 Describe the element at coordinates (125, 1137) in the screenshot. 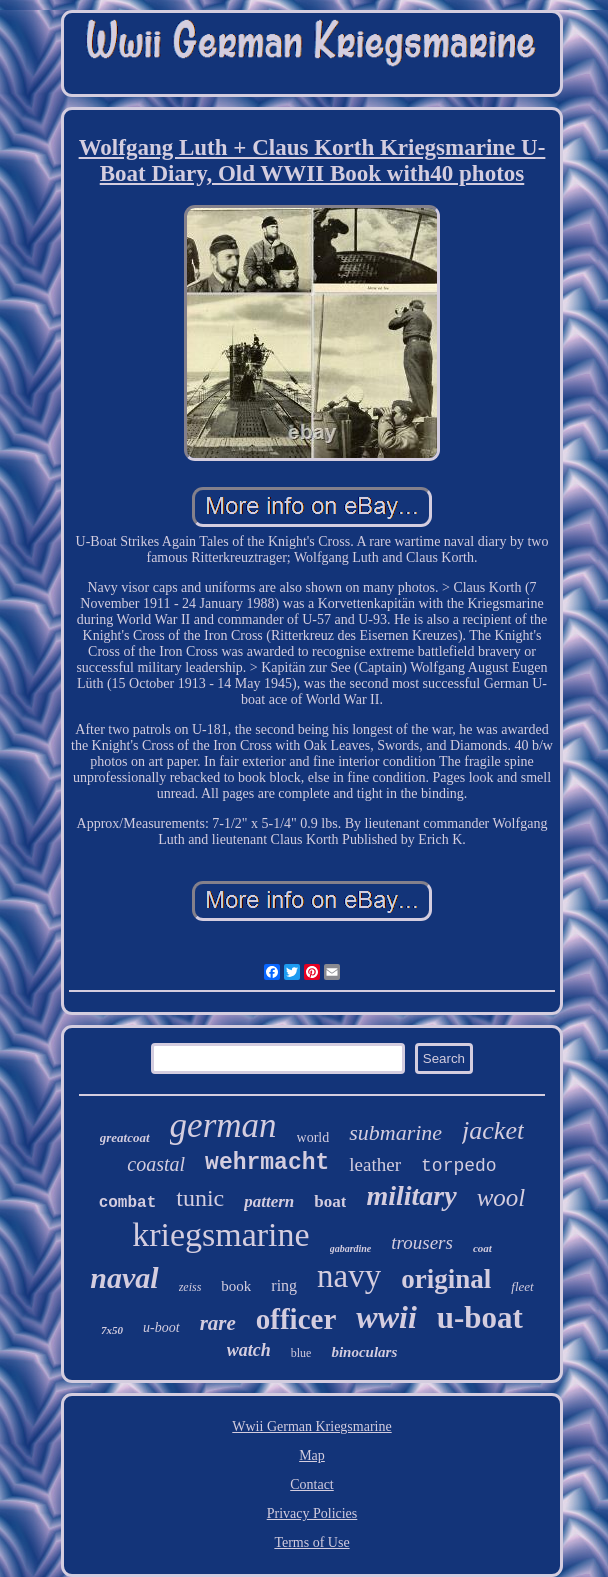

I see `greatcoat` at that location.